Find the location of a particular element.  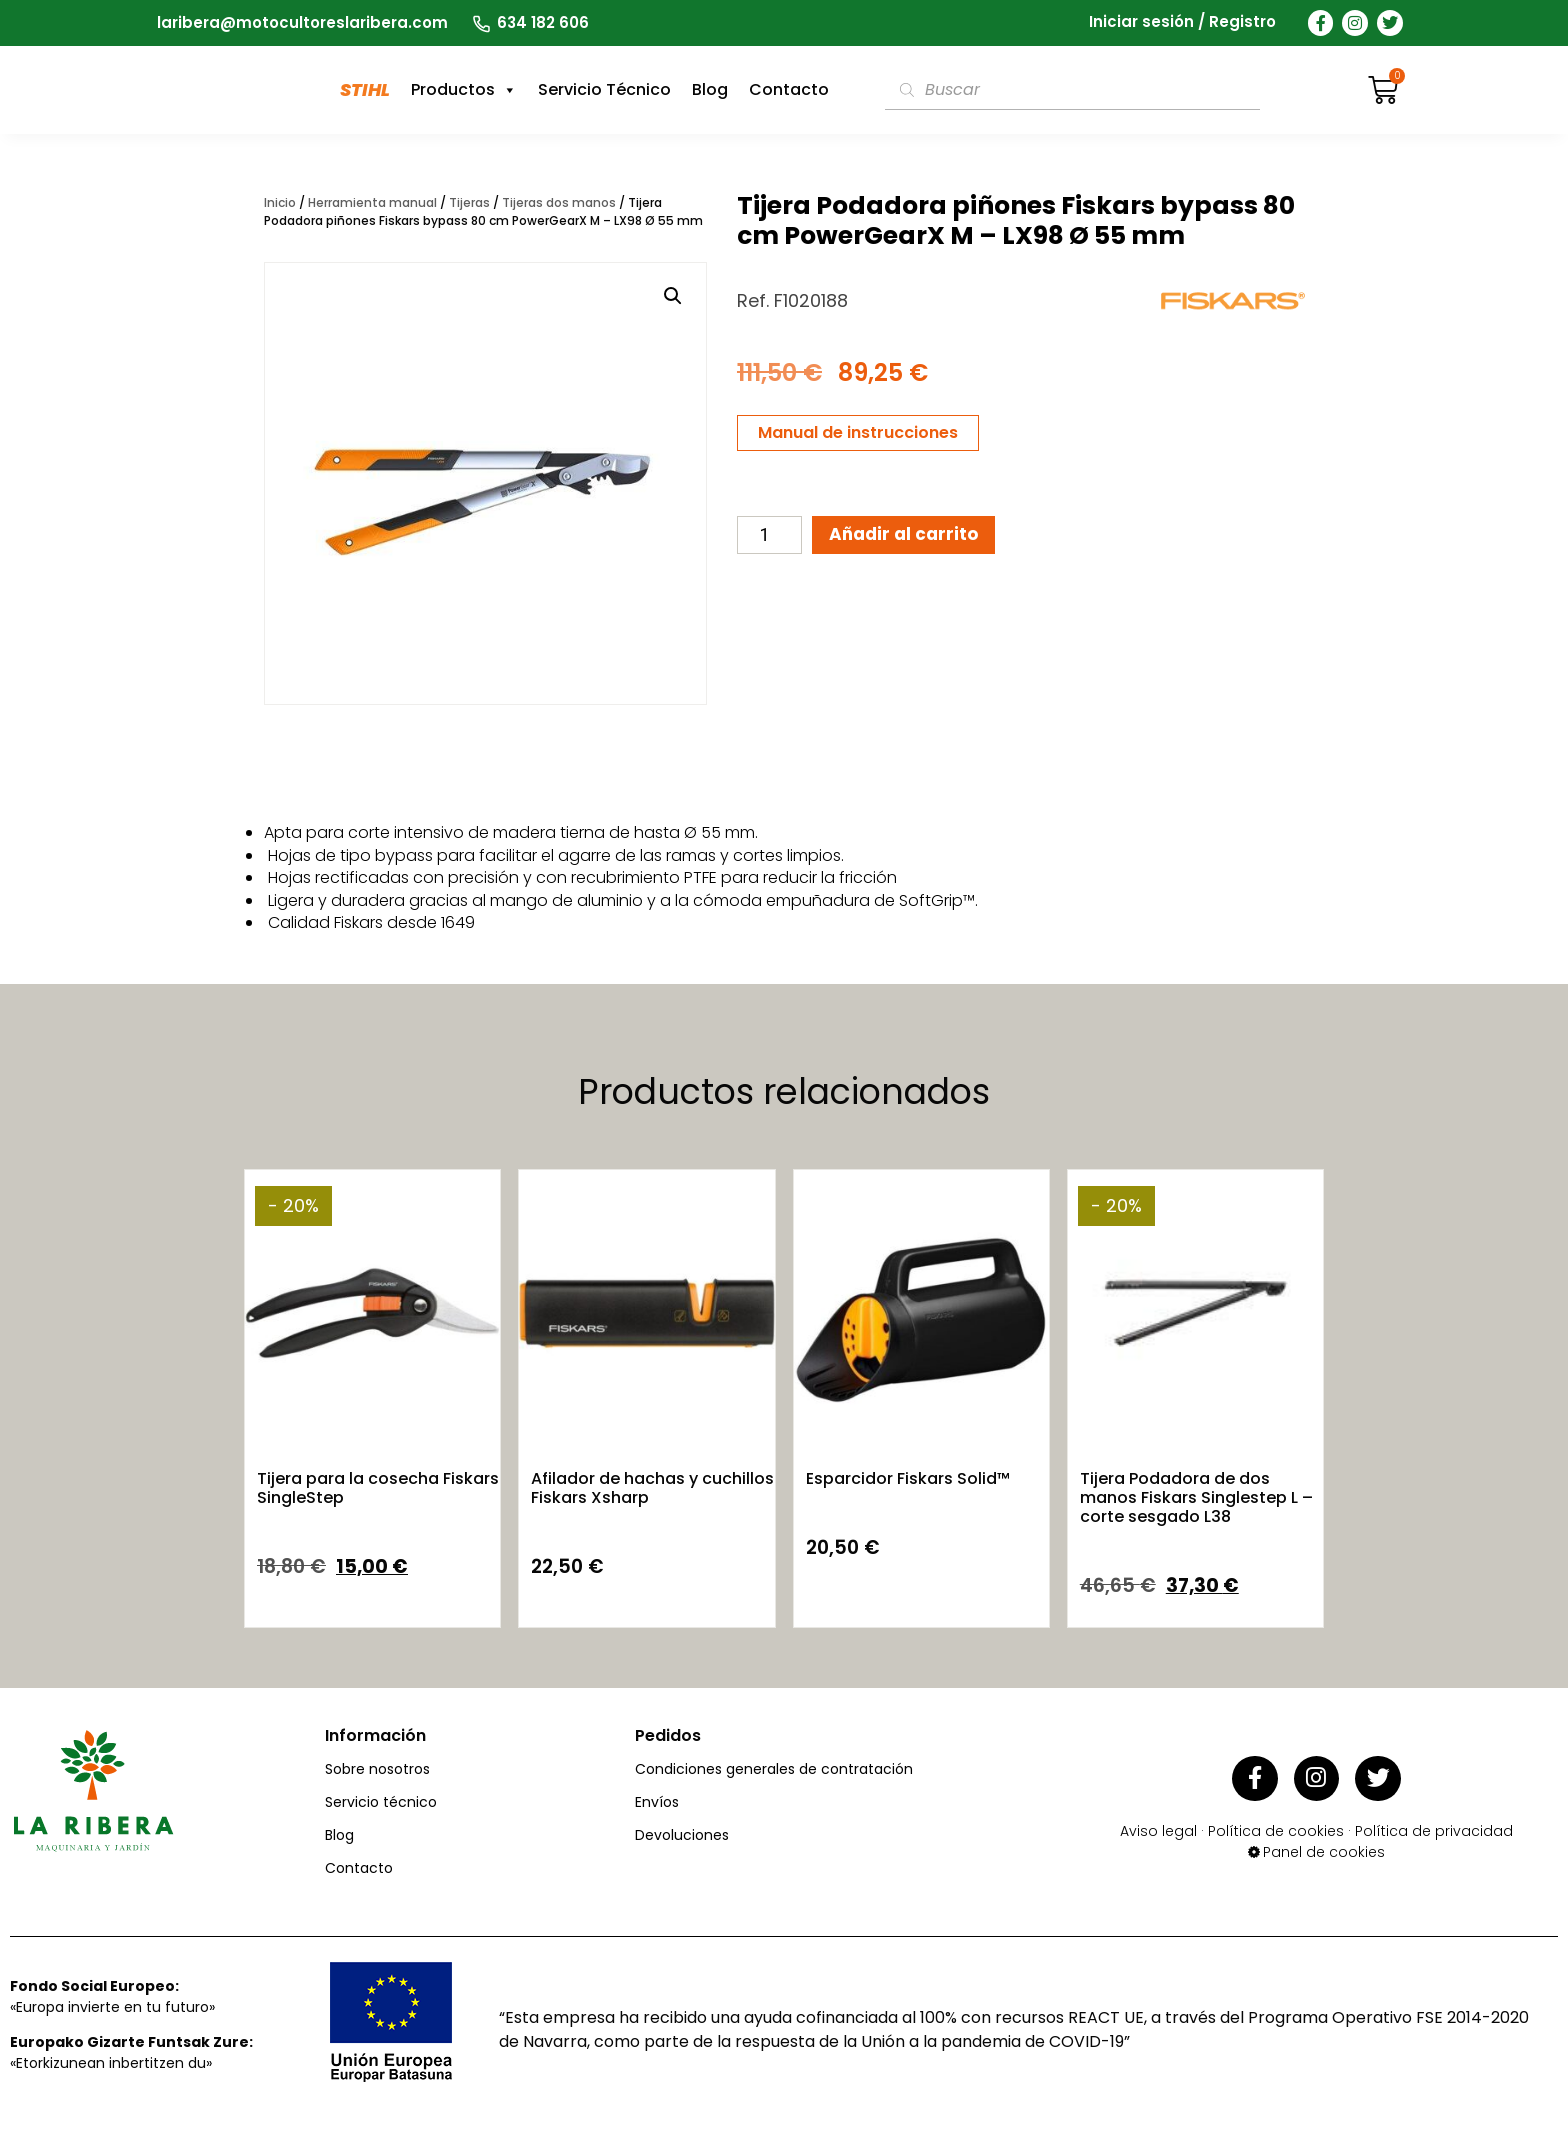

Servicio Técnico is located at coordinates (604, 89).